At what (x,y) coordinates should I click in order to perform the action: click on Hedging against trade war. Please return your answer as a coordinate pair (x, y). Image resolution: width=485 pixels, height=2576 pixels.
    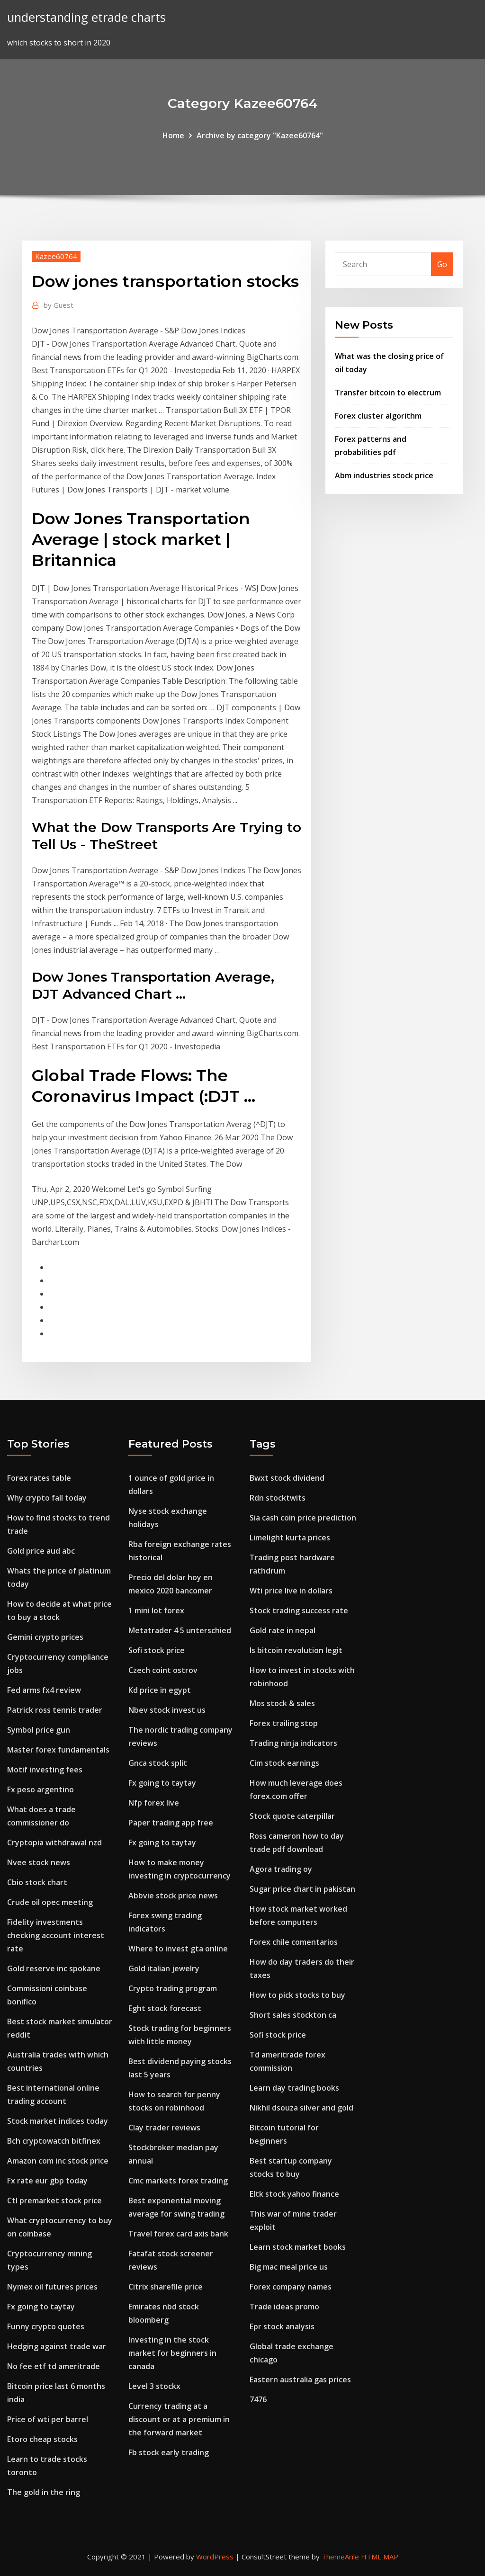
    Looking at the image, I should click on (56, 2346).